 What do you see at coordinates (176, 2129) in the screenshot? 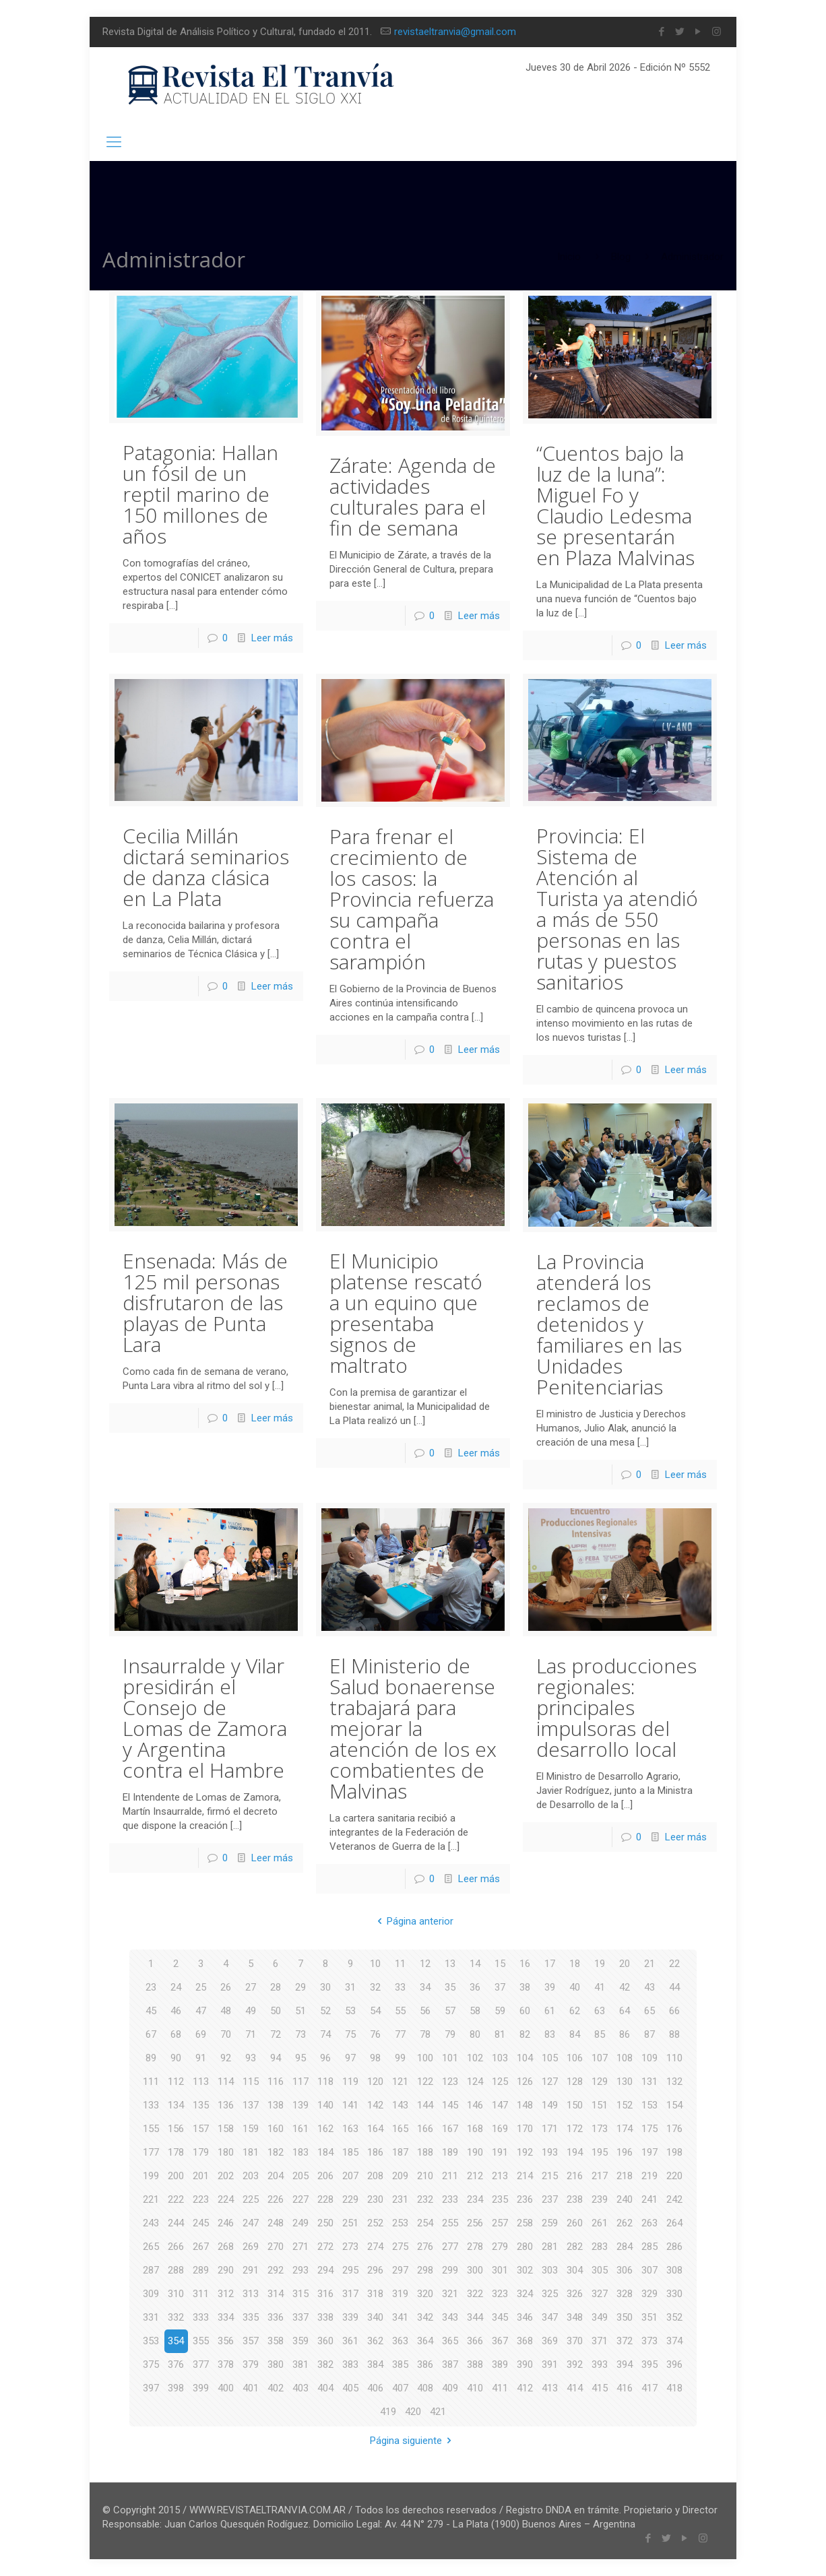
I see `156` at bounding box center [176, 2129].